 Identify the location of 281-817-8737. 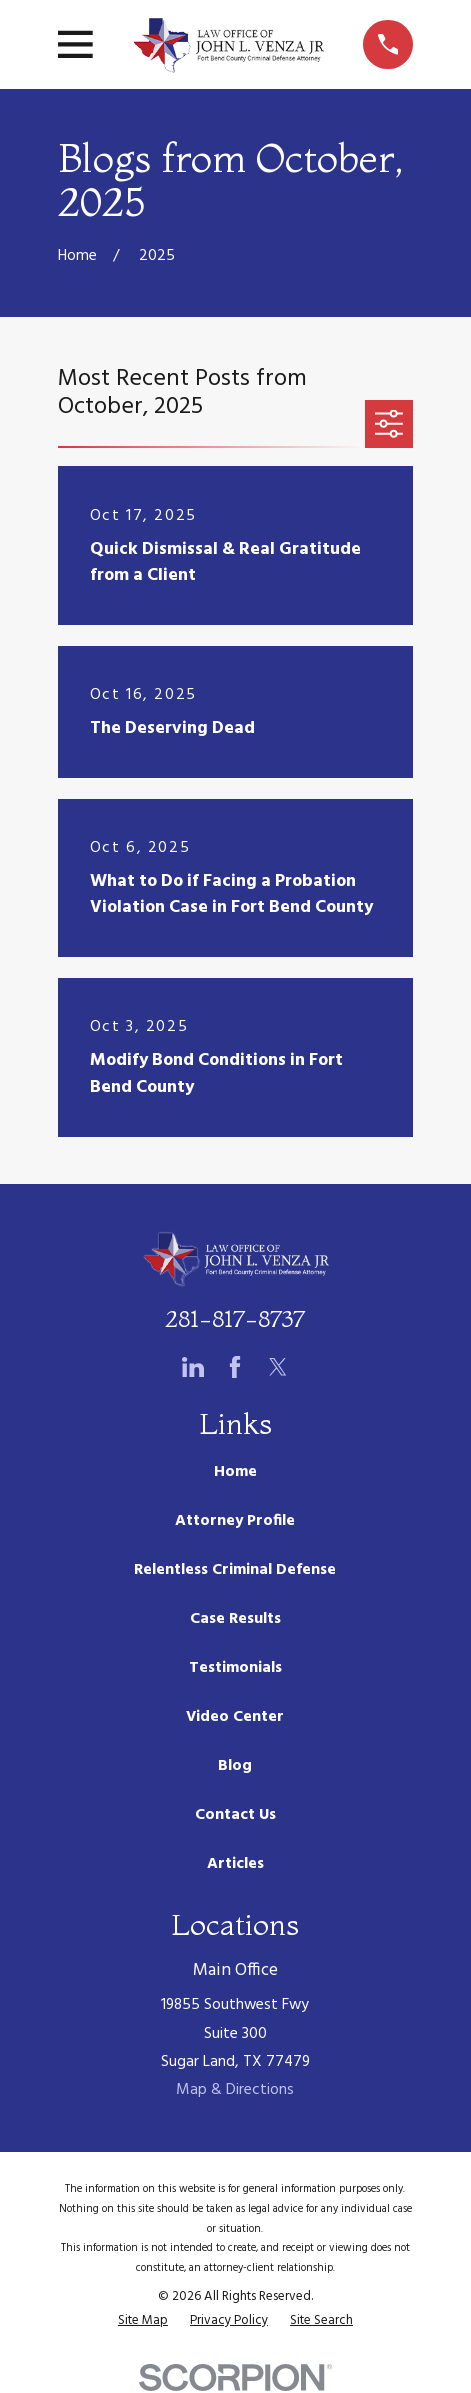
(235, 1318).